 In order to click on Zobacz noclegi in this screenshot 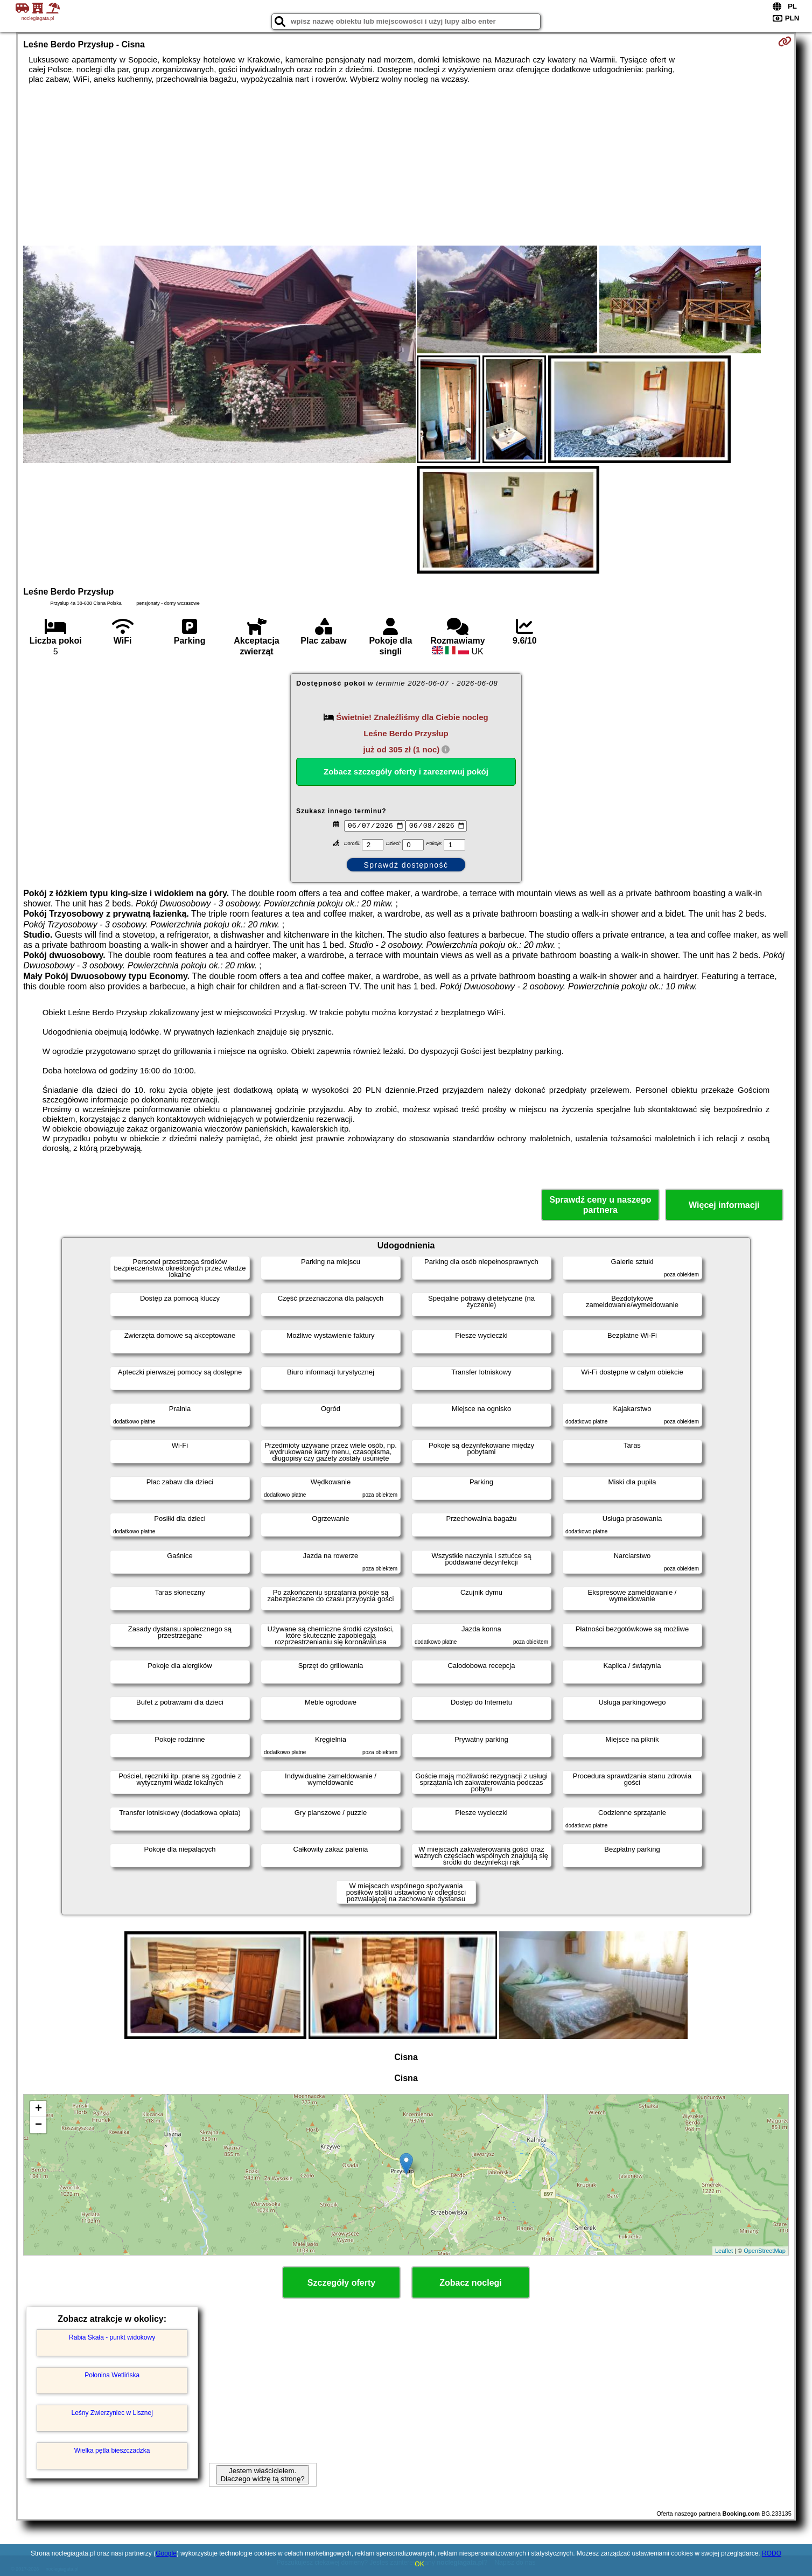, I will do `click(470, 2282)`.